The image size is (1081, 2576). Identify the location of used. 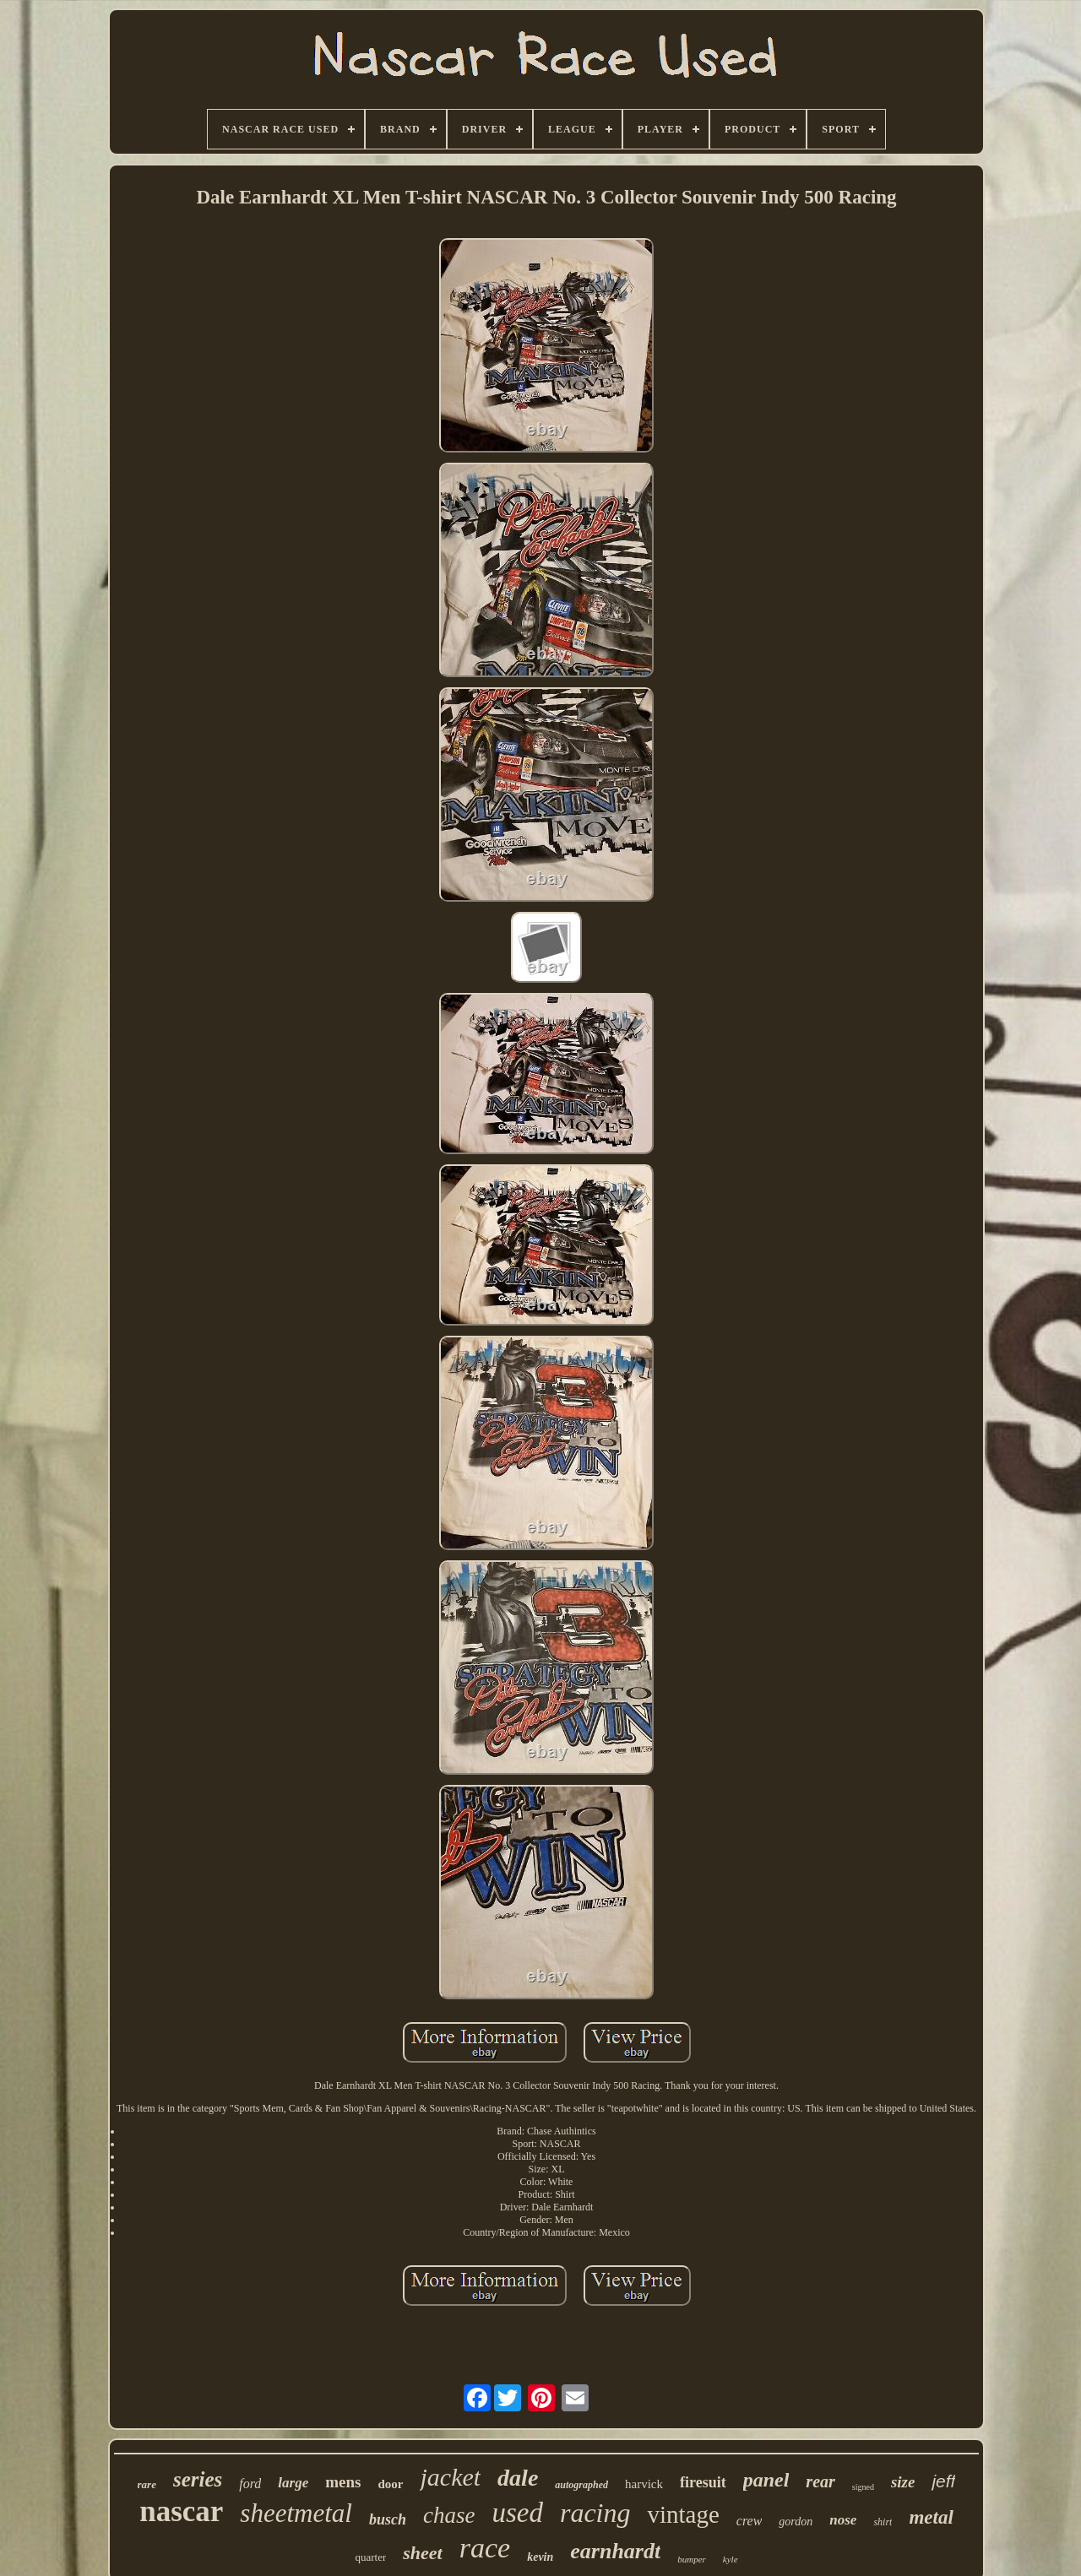
(517, 2512).